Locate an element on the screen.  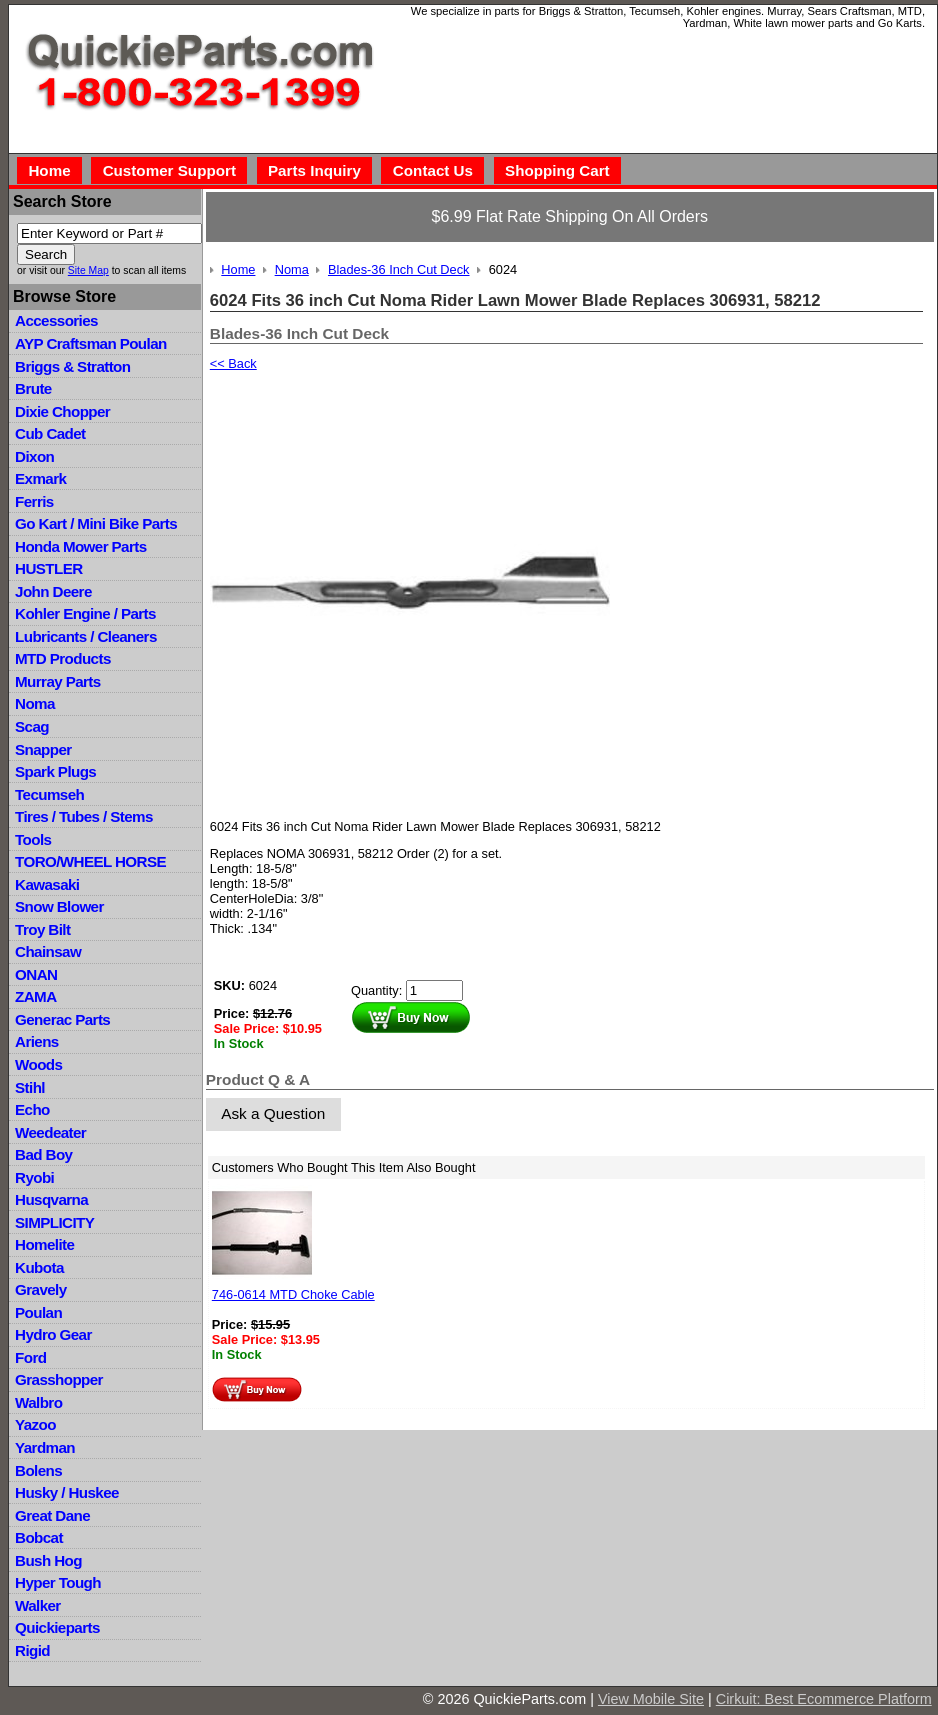
MTD Products is located at coordinates (63, 658).